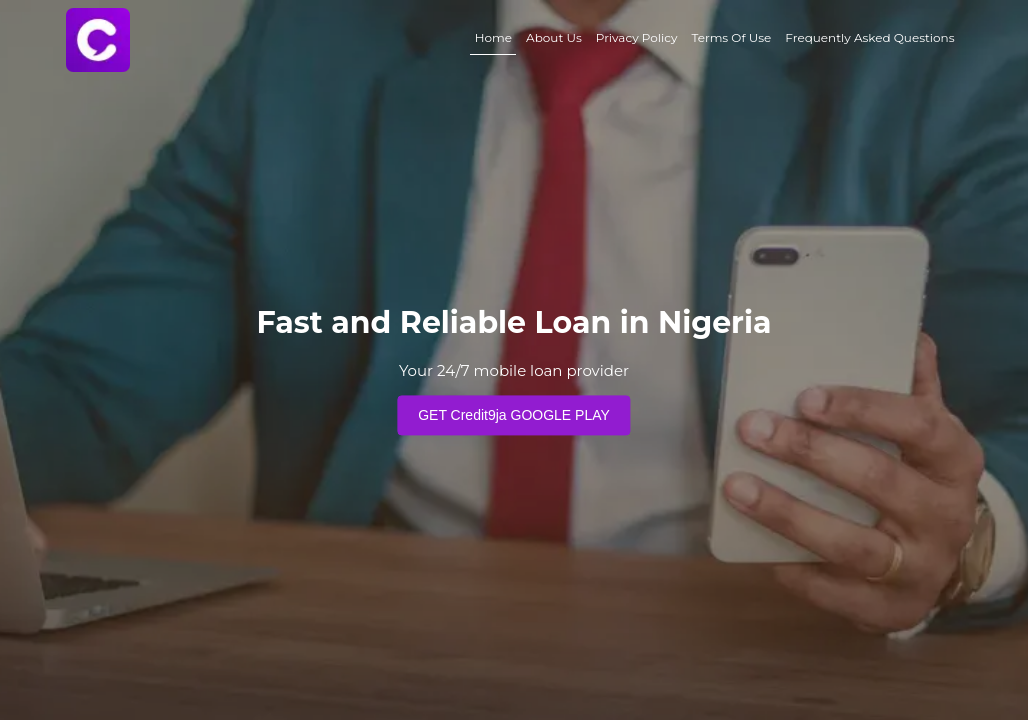 The image size is (1028, 720). What do you see at coordinates (731, 37) in the screenshot?
I see `Terms Of Use` at bounding box center [731, 37].